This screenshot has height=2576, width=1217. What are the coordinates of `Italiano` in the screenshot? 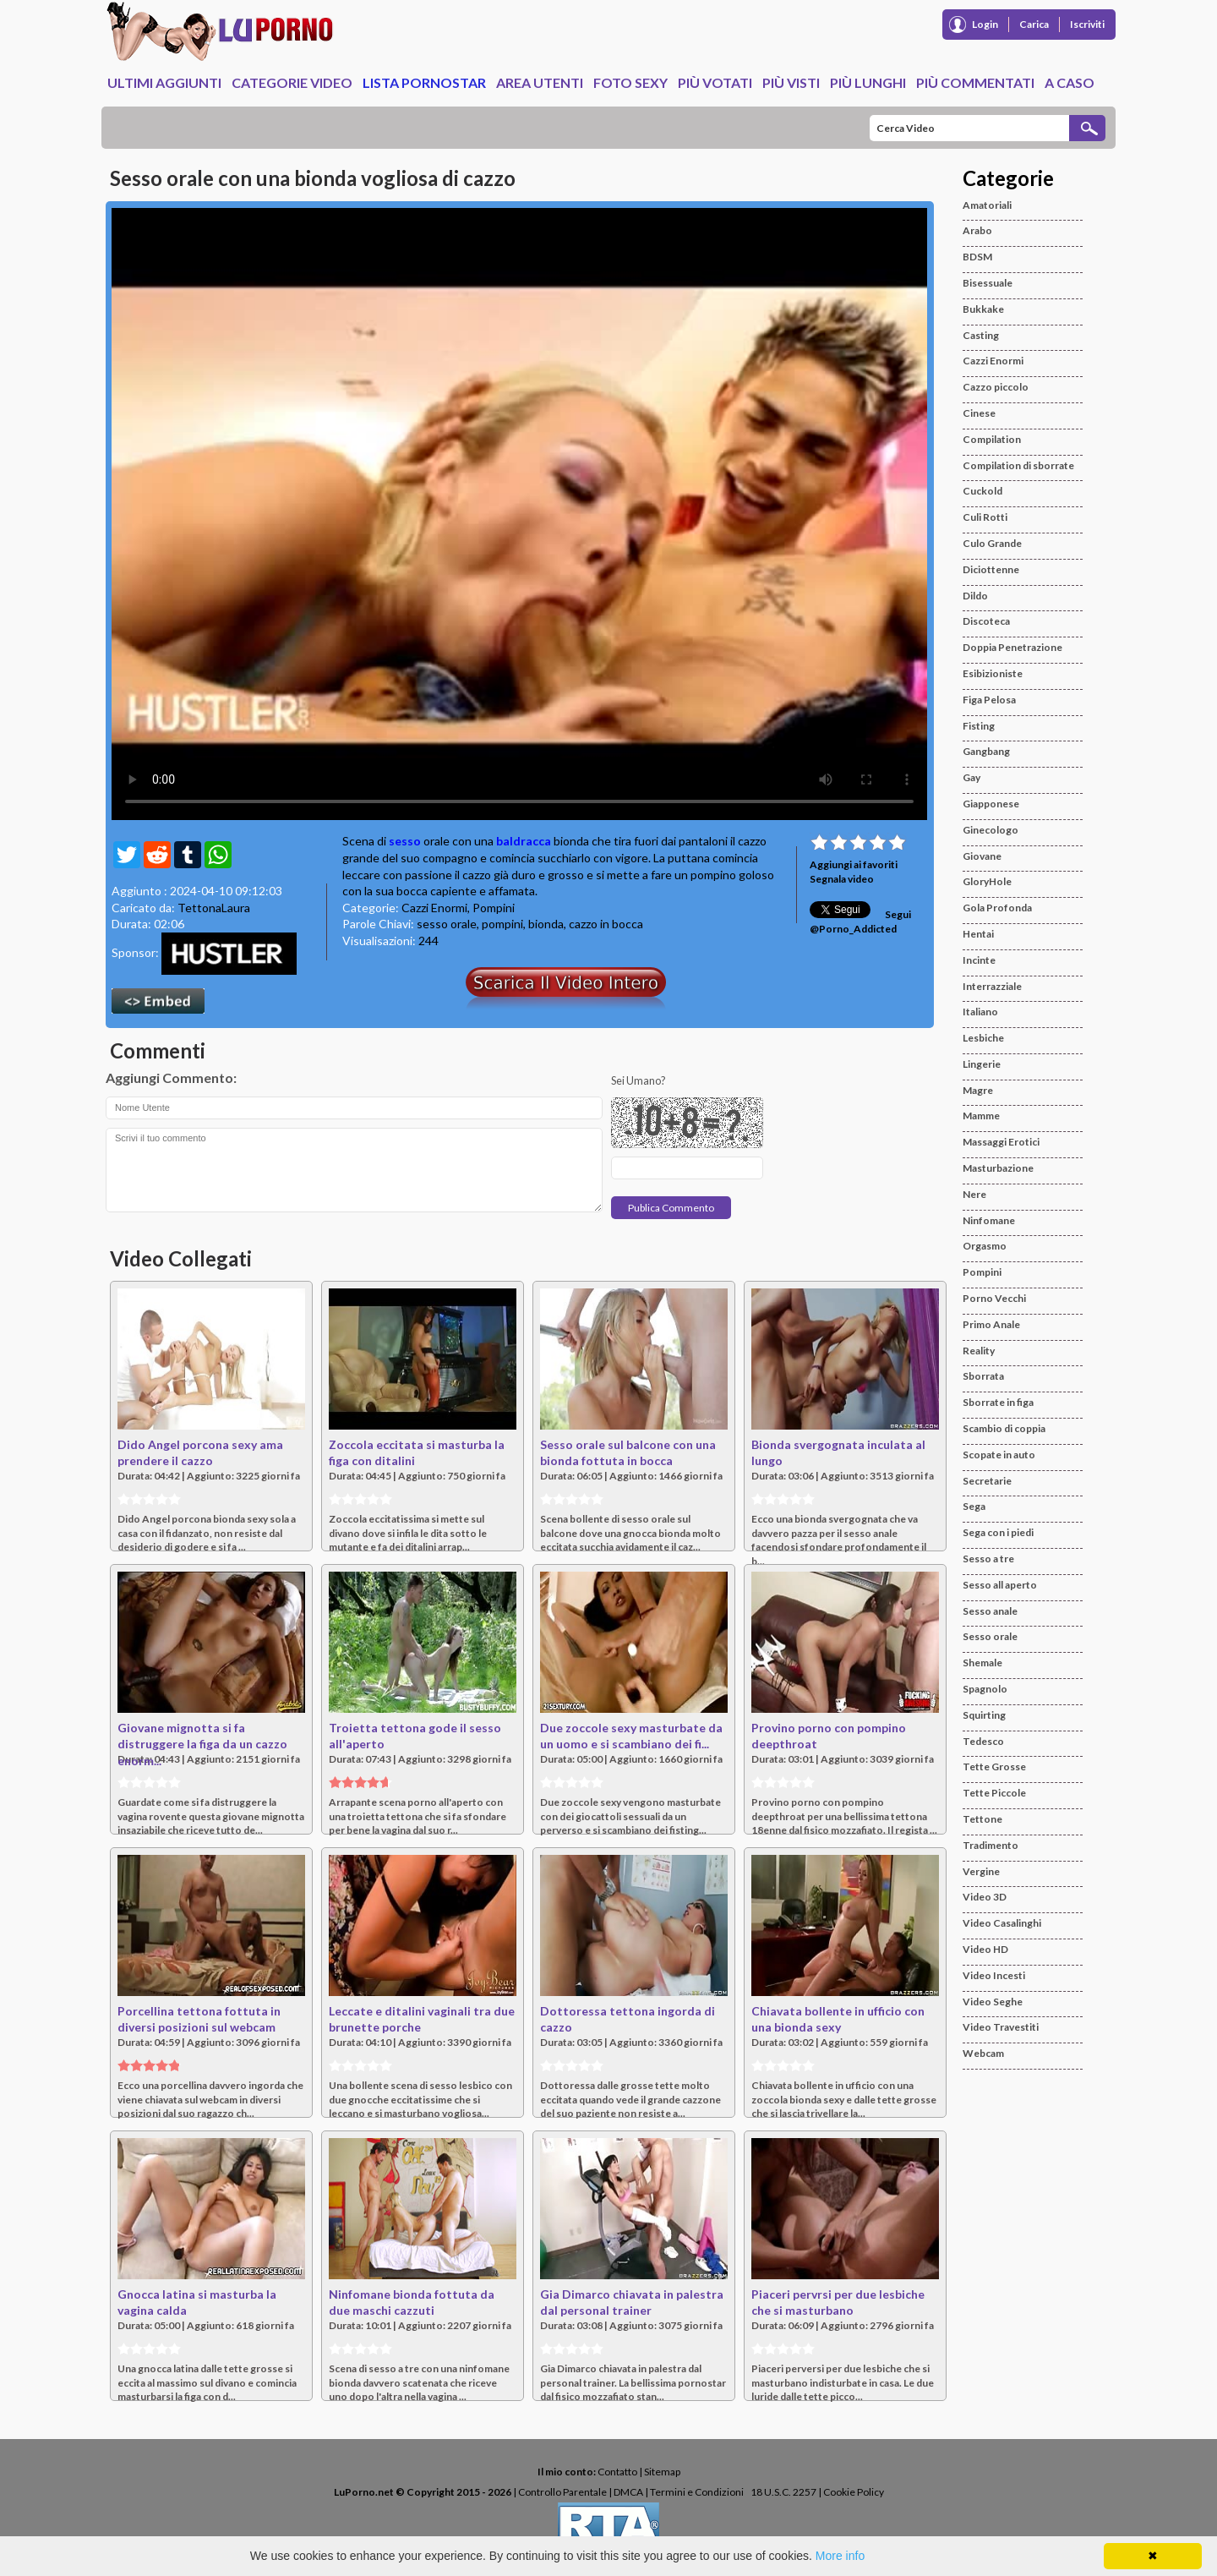 It's located at (980, 1011).